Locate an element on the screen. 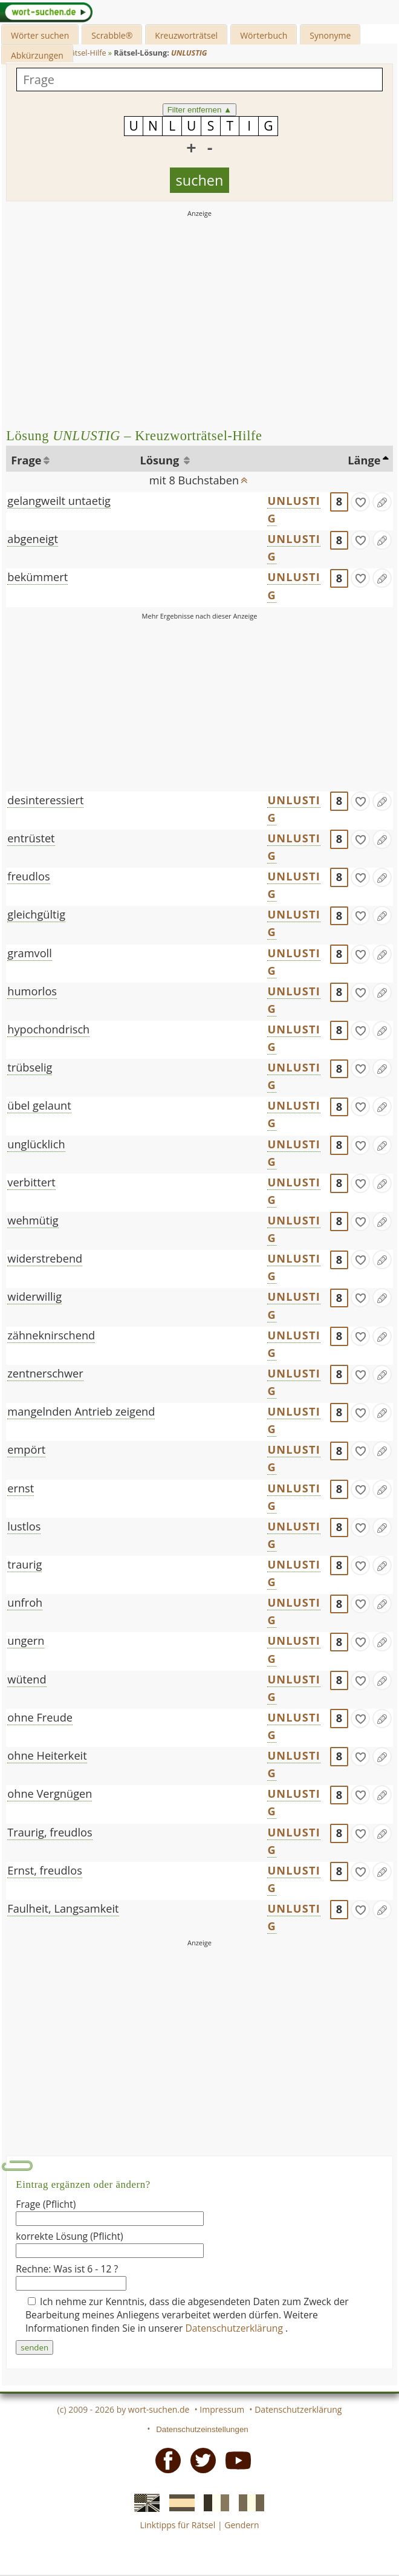 The image size is (399, 2576). [Eintrag ändern] is located at coordinates (382, 502).